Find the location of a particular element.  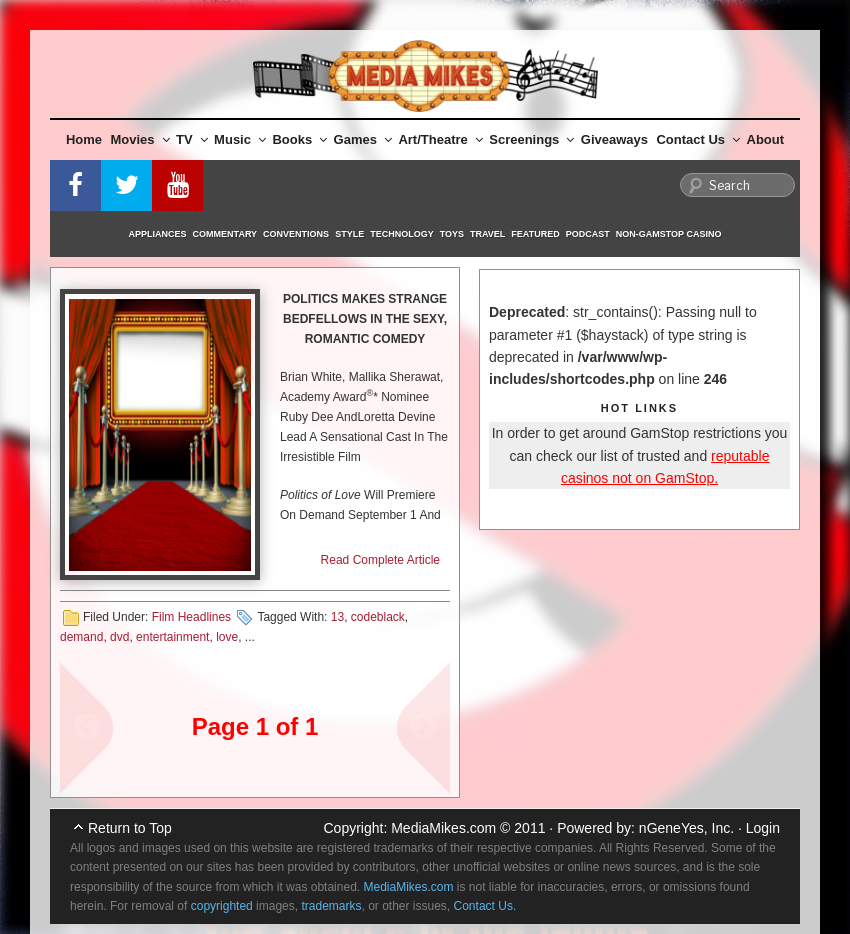

MediaMikes.com is located at coordinates (443, 828).